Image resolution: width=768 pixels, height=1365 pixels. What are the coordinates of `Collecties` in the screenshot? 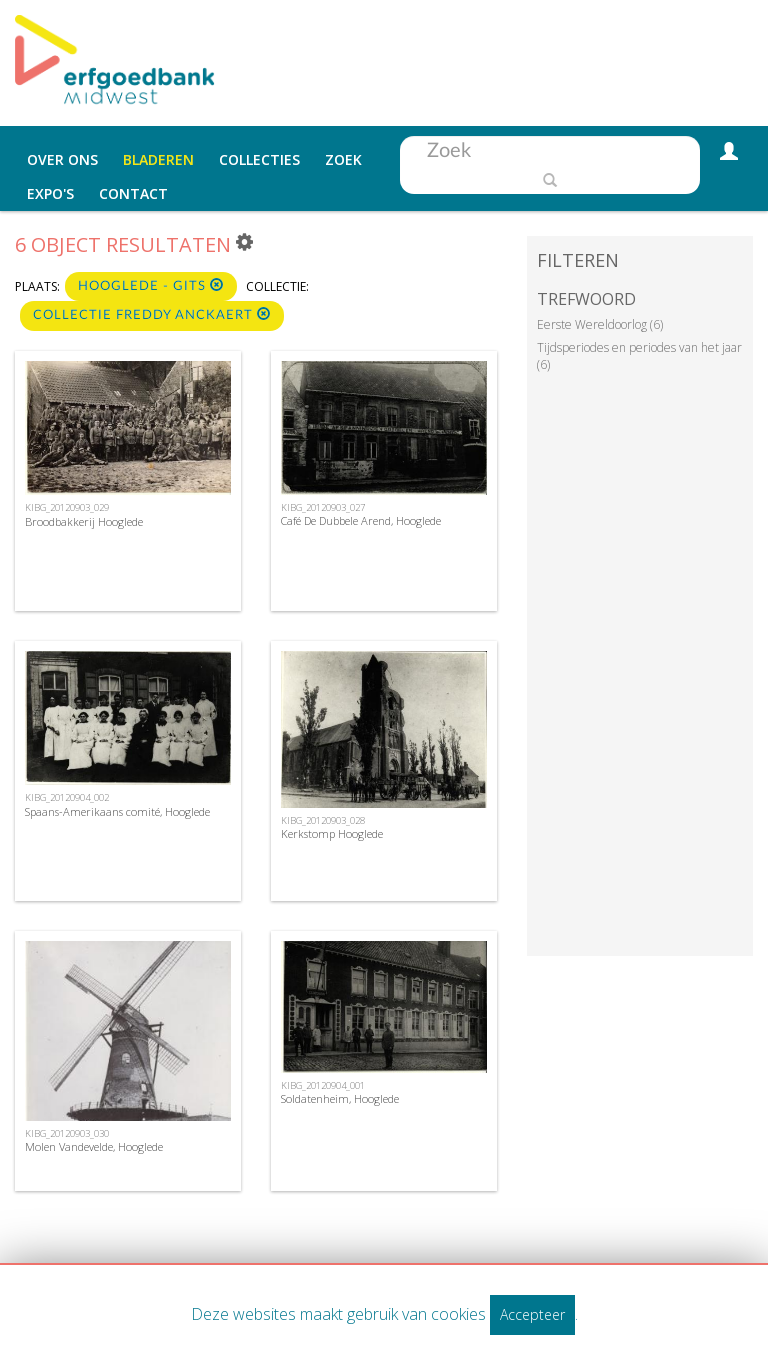 It's located at (259, 159).